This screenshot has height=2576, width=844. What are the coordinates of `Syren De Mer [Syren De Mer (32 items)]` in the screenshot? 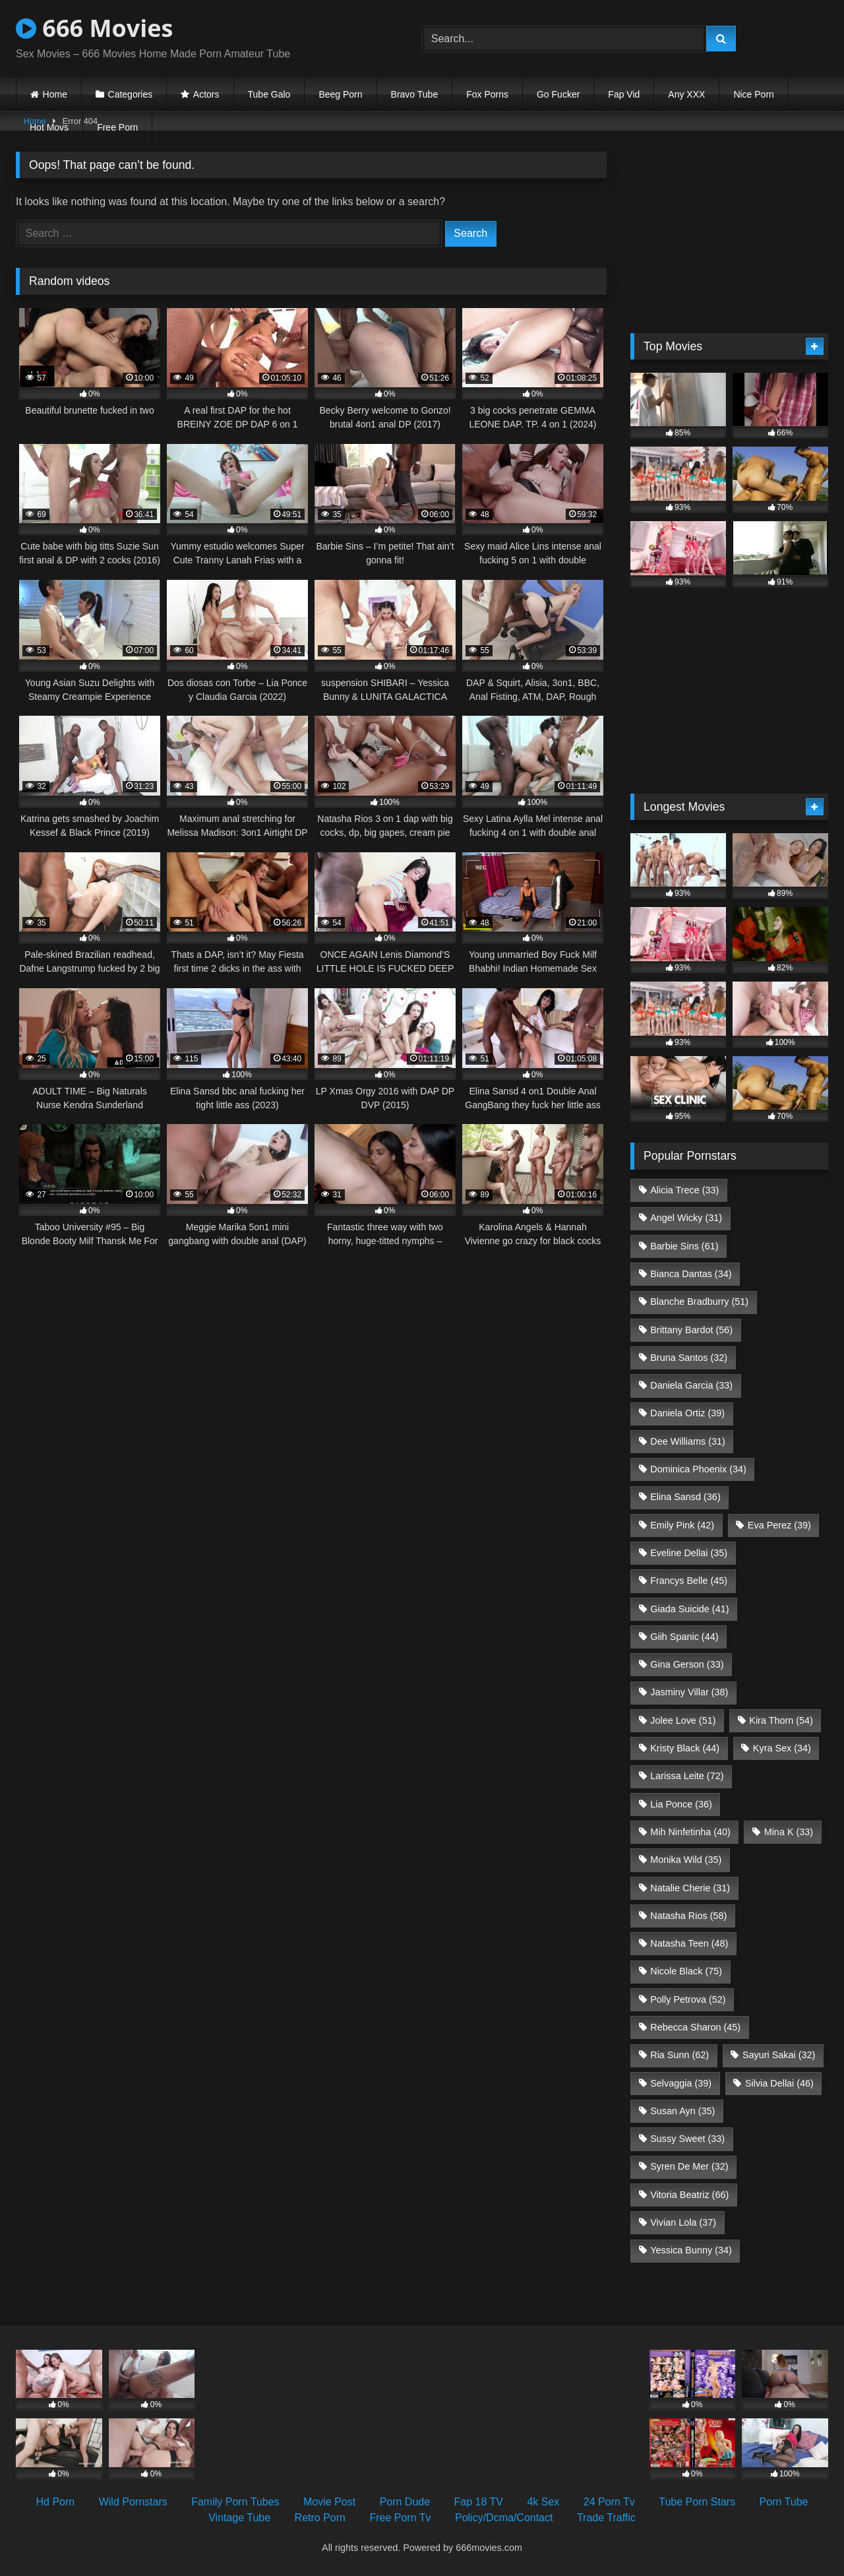 It's located at (689, 2166).